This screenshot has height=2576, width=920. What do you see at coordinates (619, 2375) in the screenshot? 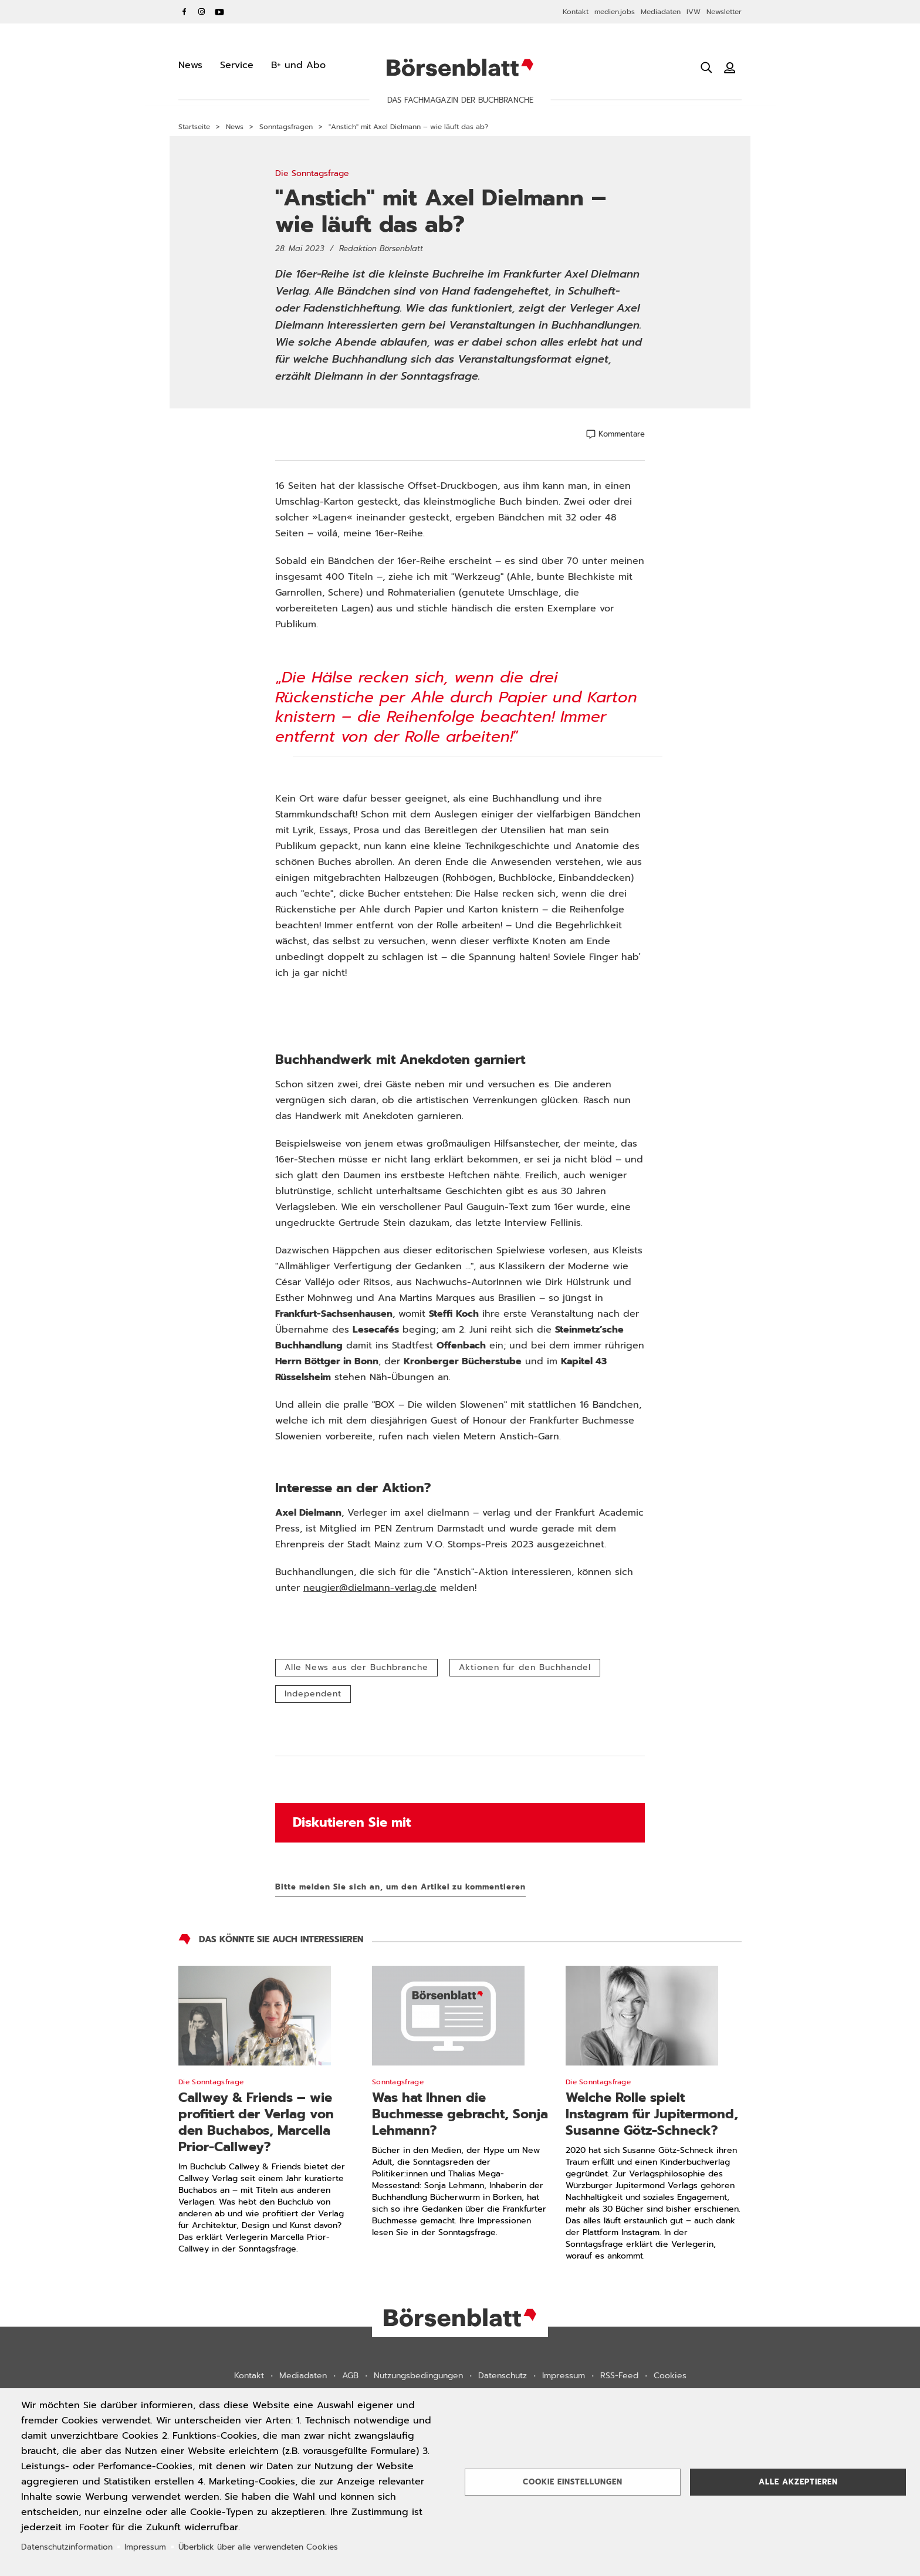
I see `RSS-Feed` at bounding box center [619, 2375].